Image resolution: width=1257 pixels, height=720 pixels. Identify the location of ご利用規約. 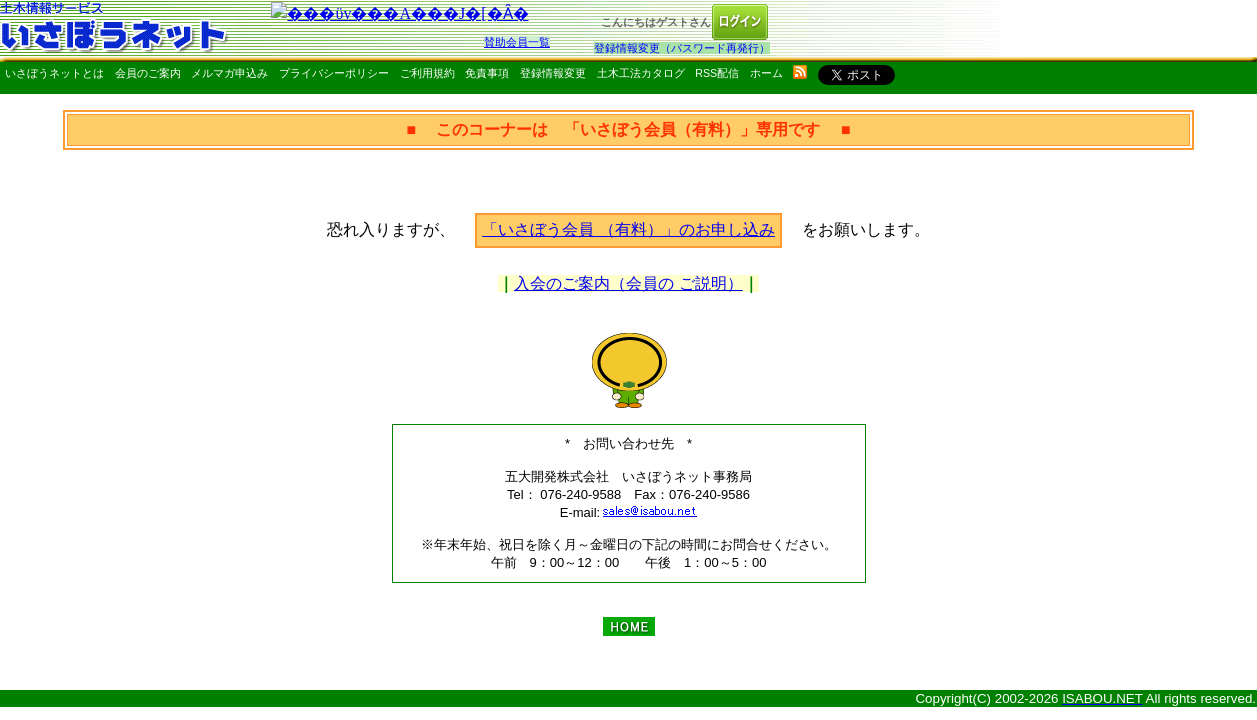
(427, 73).